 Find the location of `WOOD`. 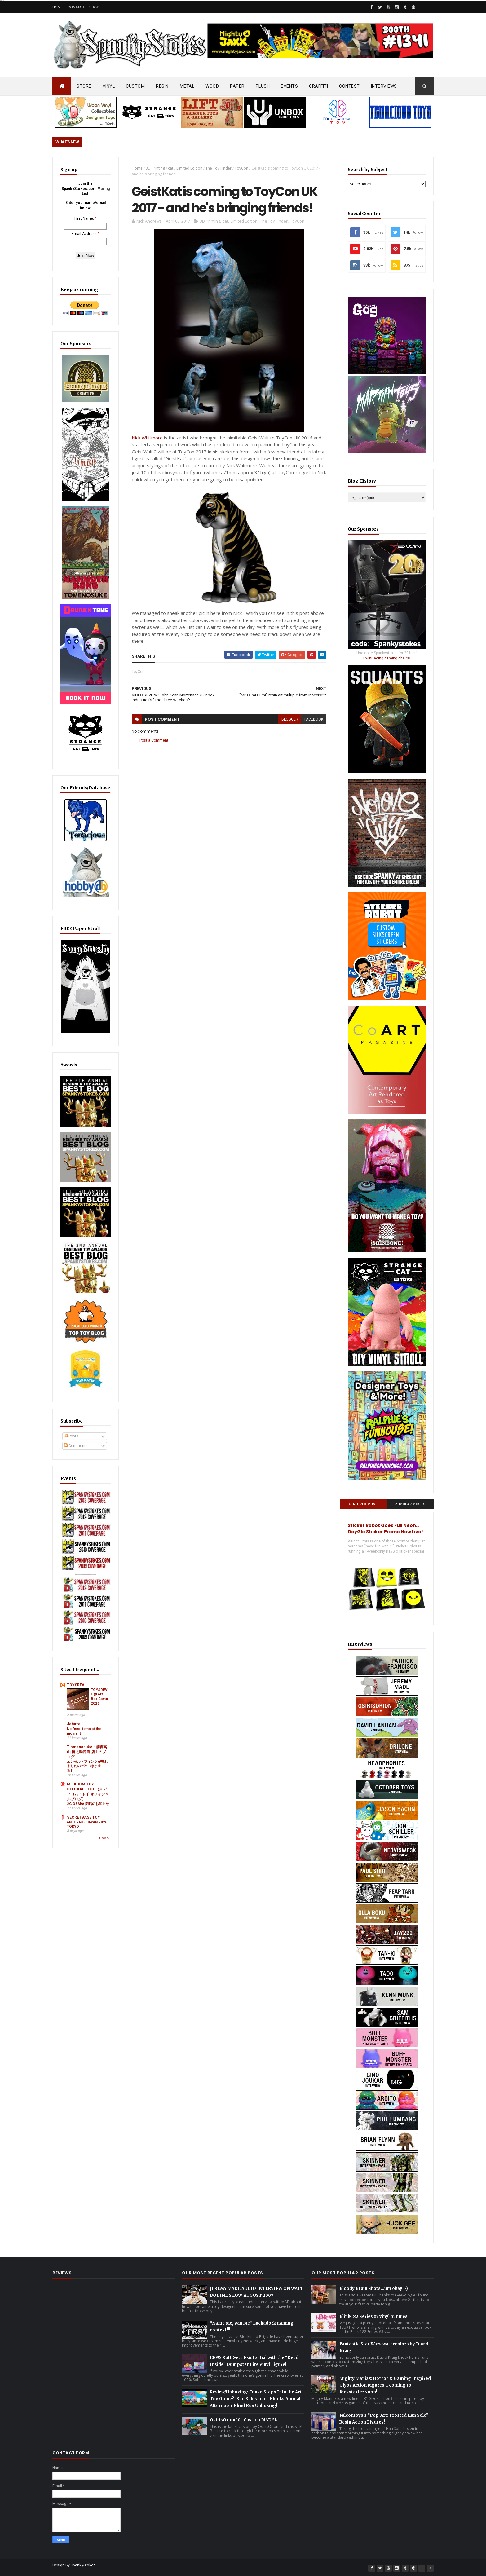

WOOD is located at coordinates (212, 86).